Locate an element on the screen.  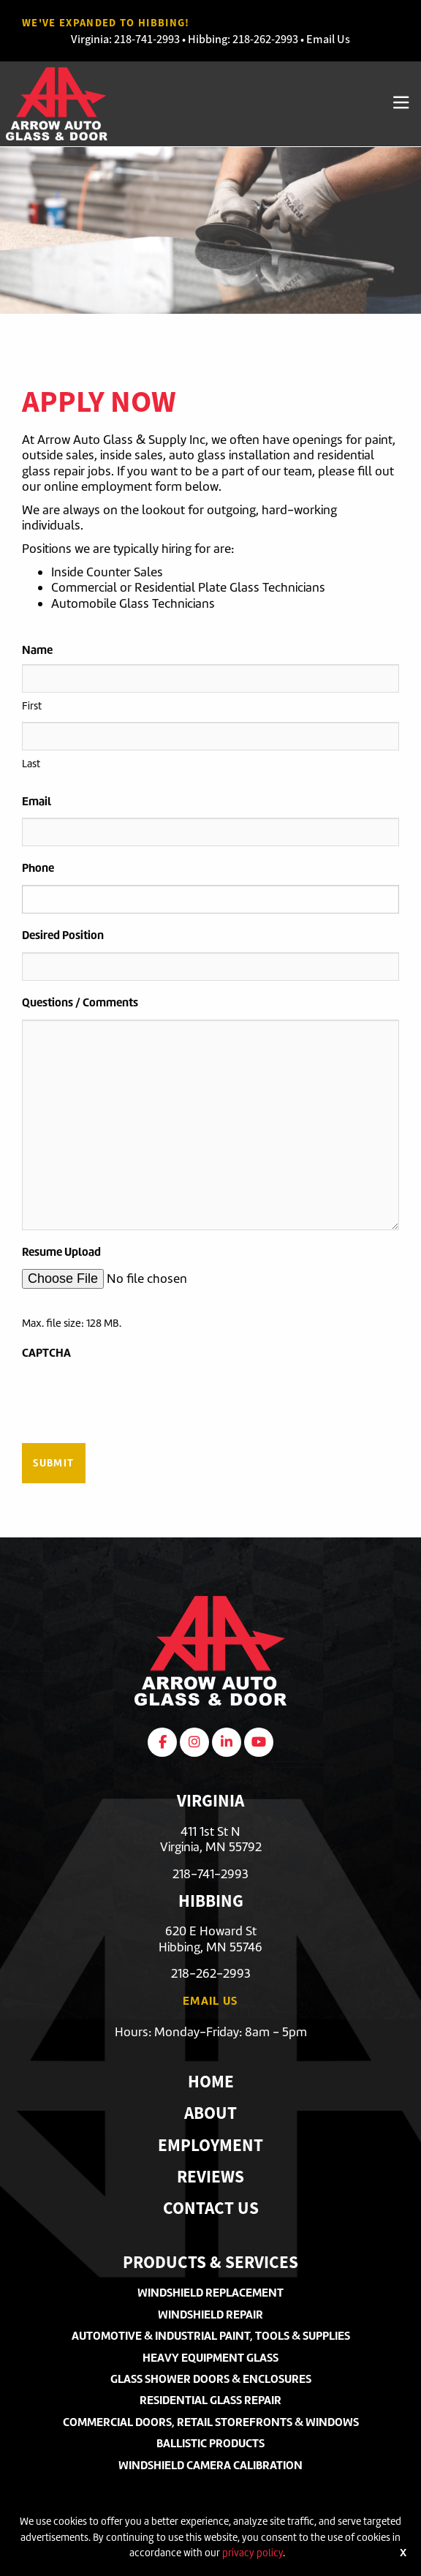
Hibbing is located at coordinates (207, 39).